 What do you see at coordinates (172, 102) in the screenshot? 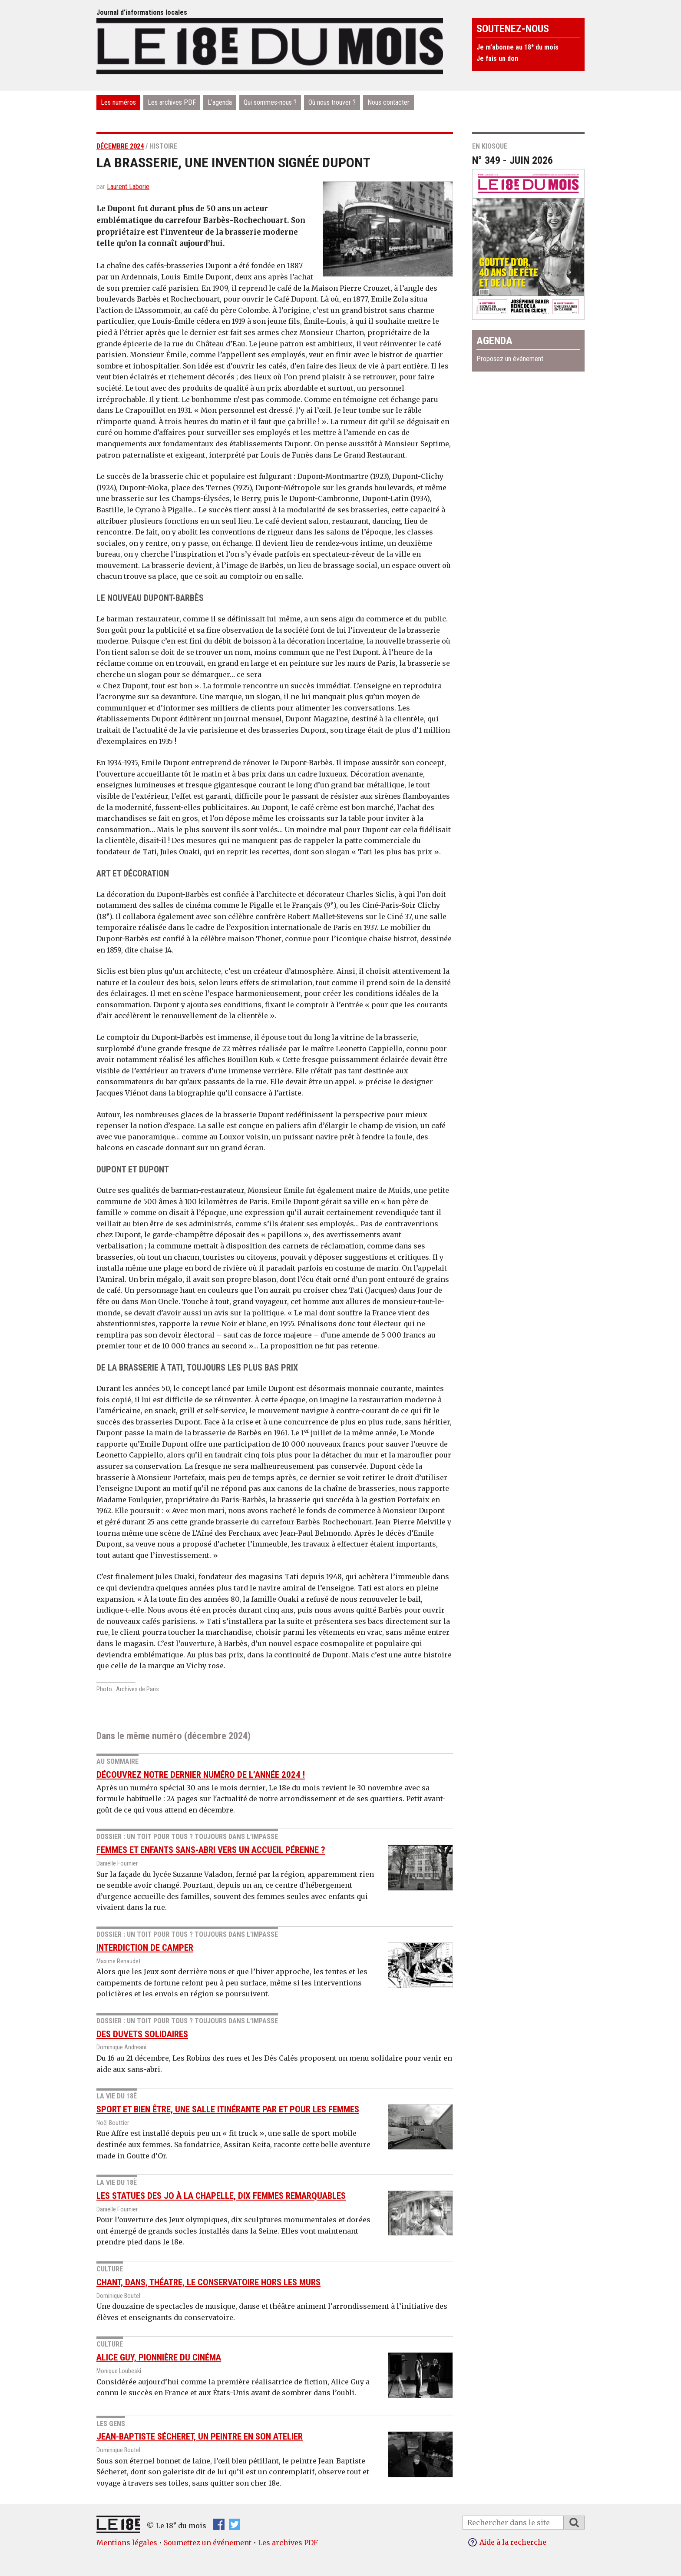
I see `Les archives PDF` at bounding box center [172, 102].